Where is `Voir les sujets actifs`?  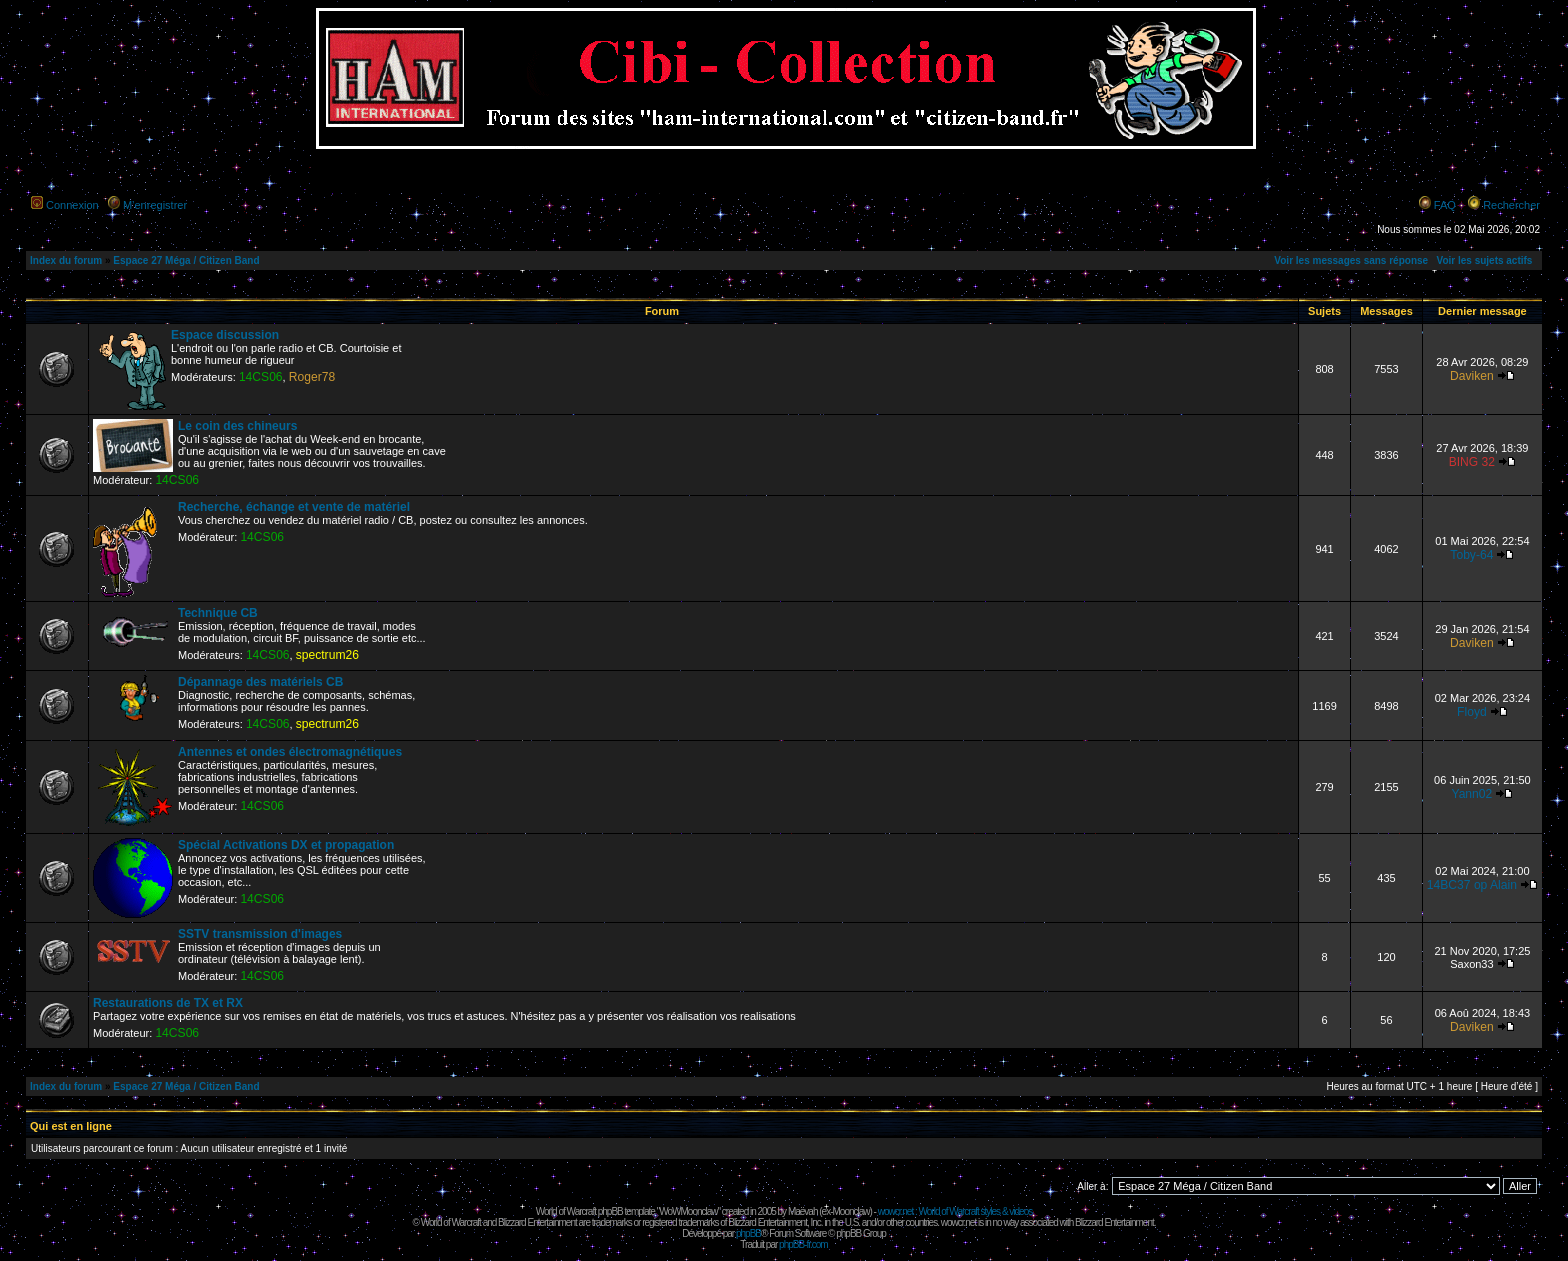 Voir les sujets actifs is located at coordinates (1484, 260).